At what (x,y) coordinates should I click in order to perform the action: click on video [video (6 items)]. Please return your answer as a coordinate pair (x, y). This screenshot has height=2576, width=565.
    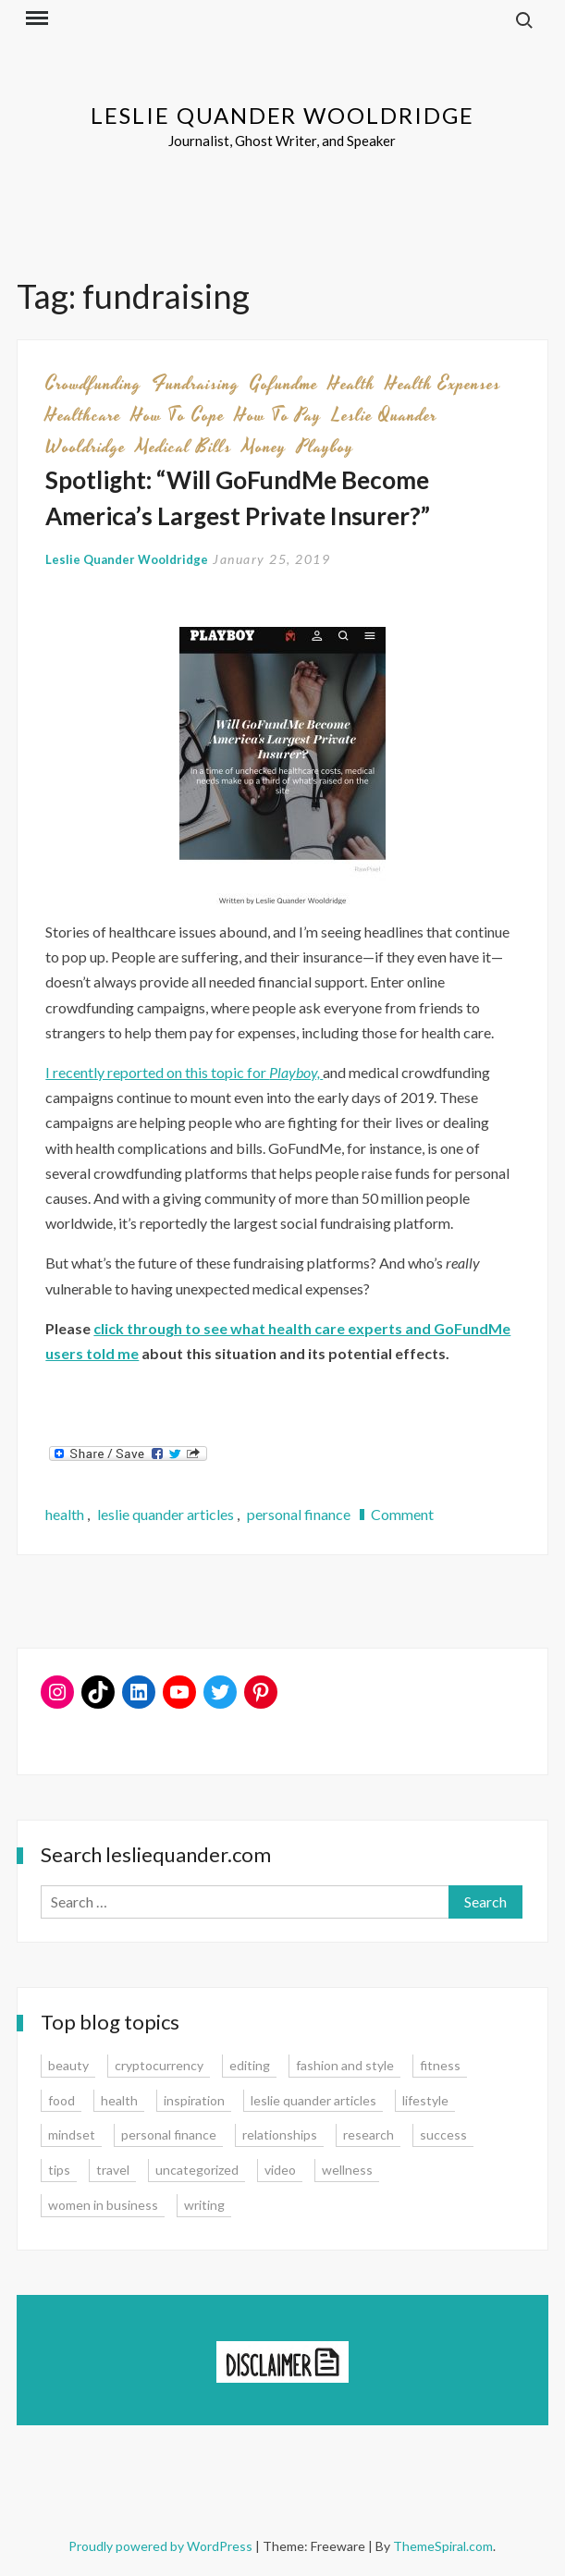
    Looking at the image, I should click on (280, 2169).